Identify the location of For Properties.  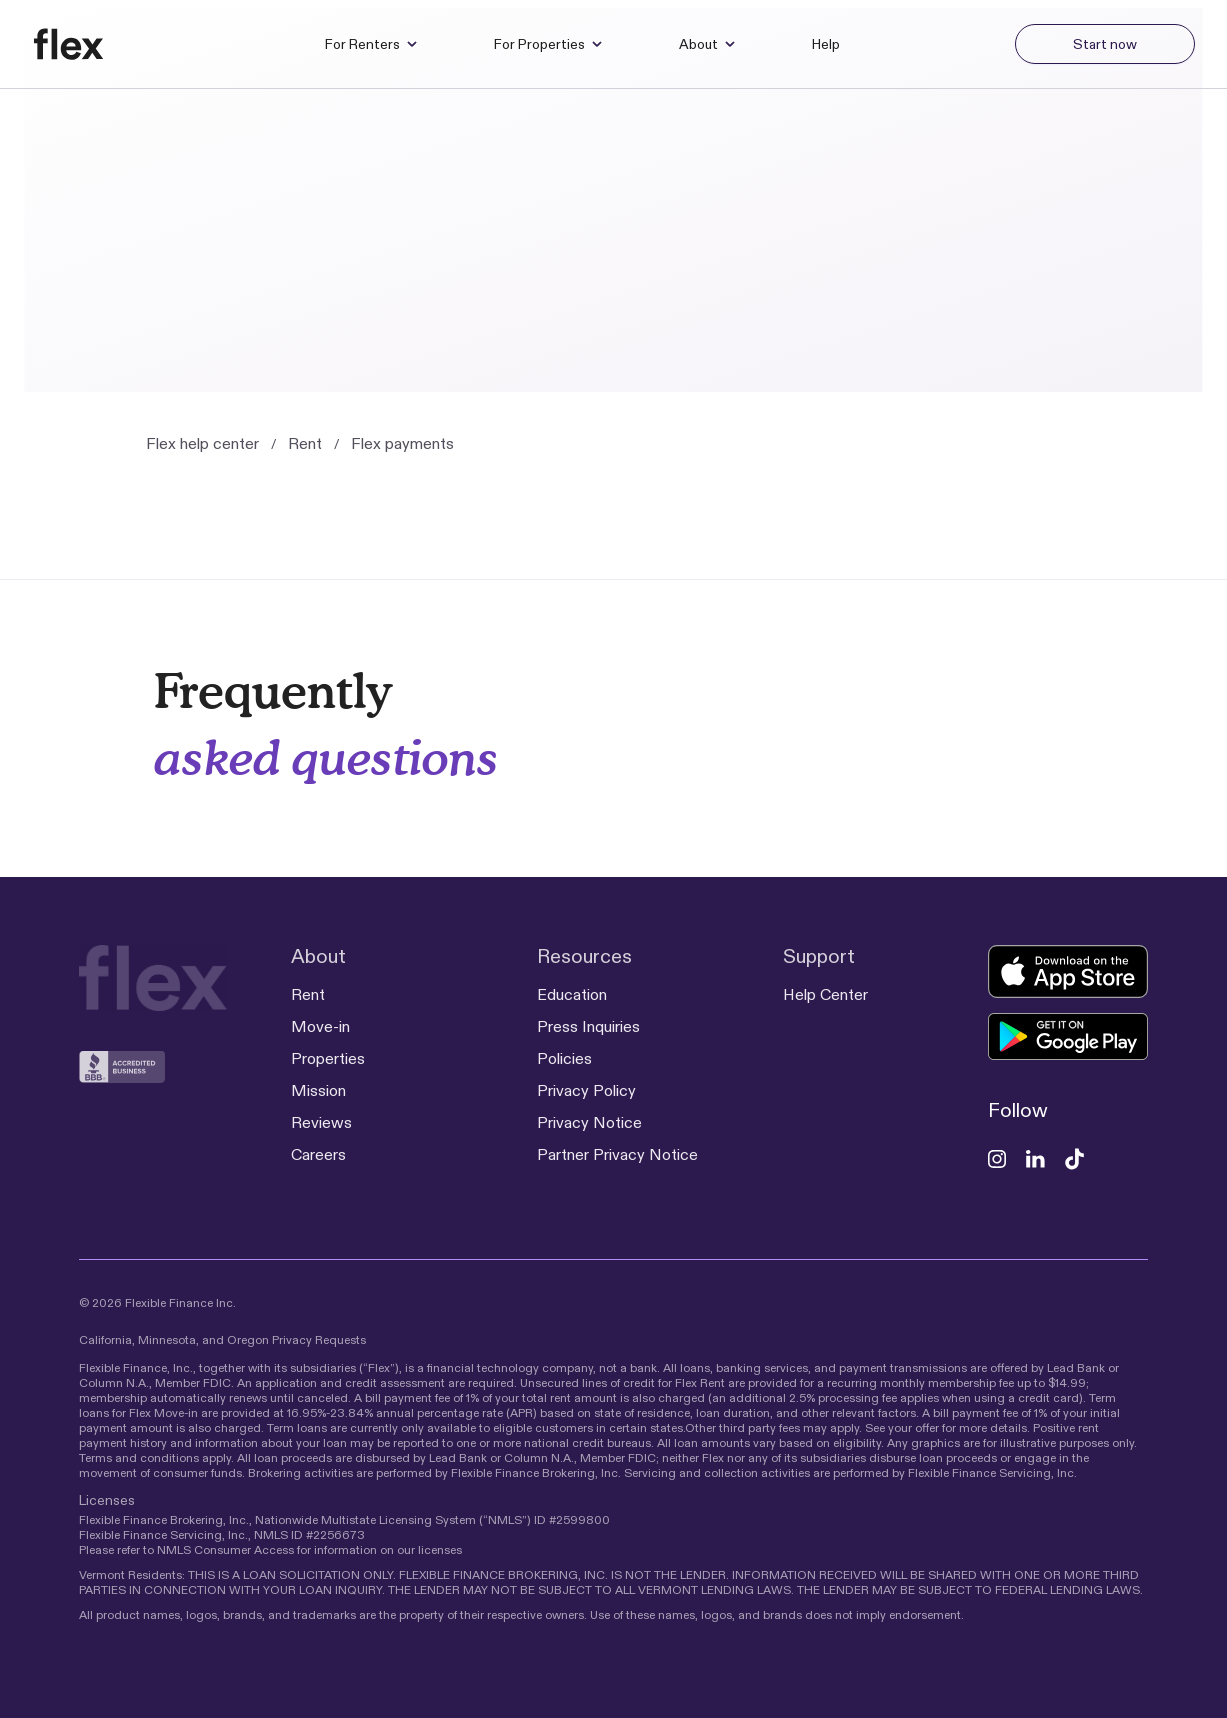
(548, 44).